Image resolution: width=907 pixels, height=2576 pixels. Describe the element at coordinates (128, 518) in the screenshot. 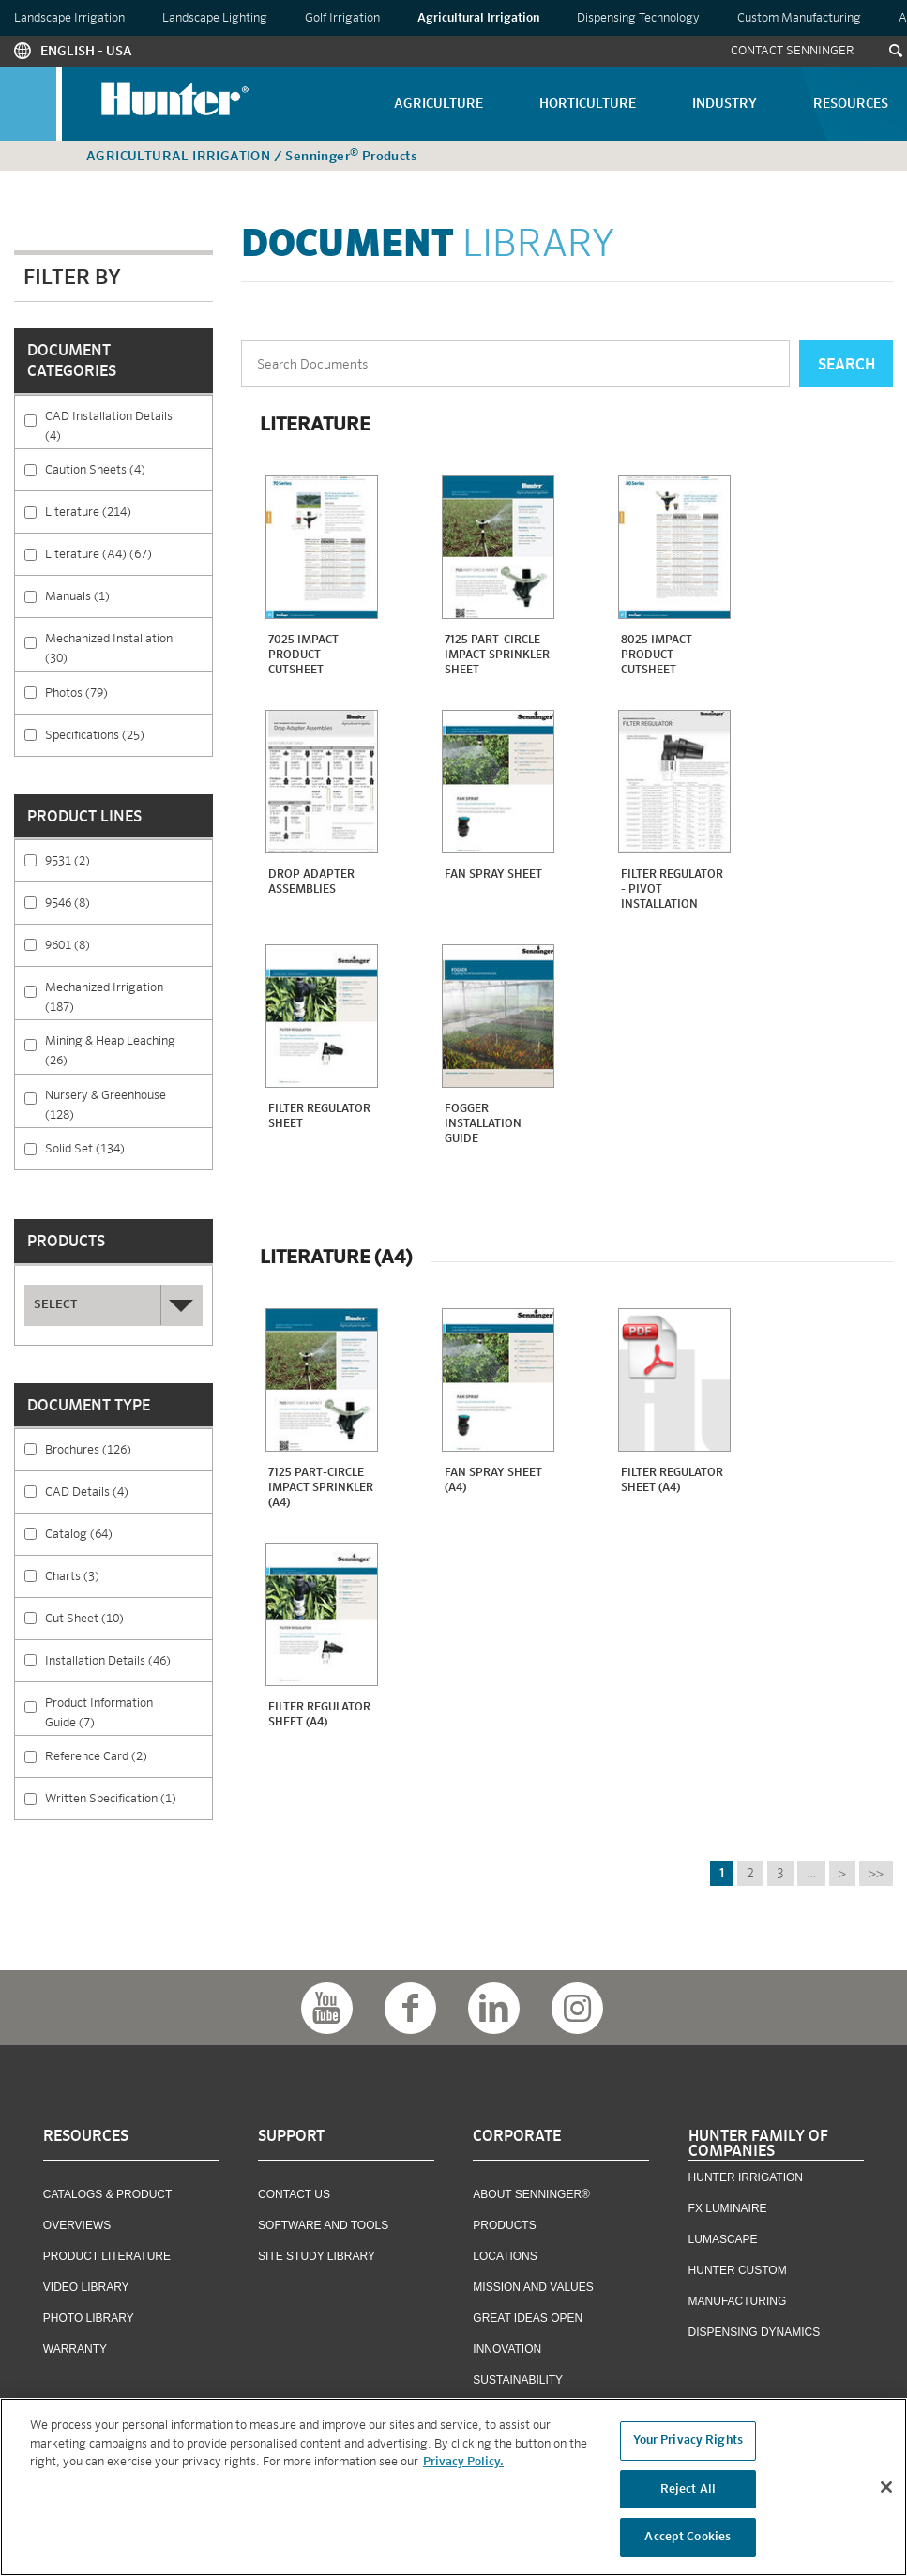

I see `Literature (214)` at that location.